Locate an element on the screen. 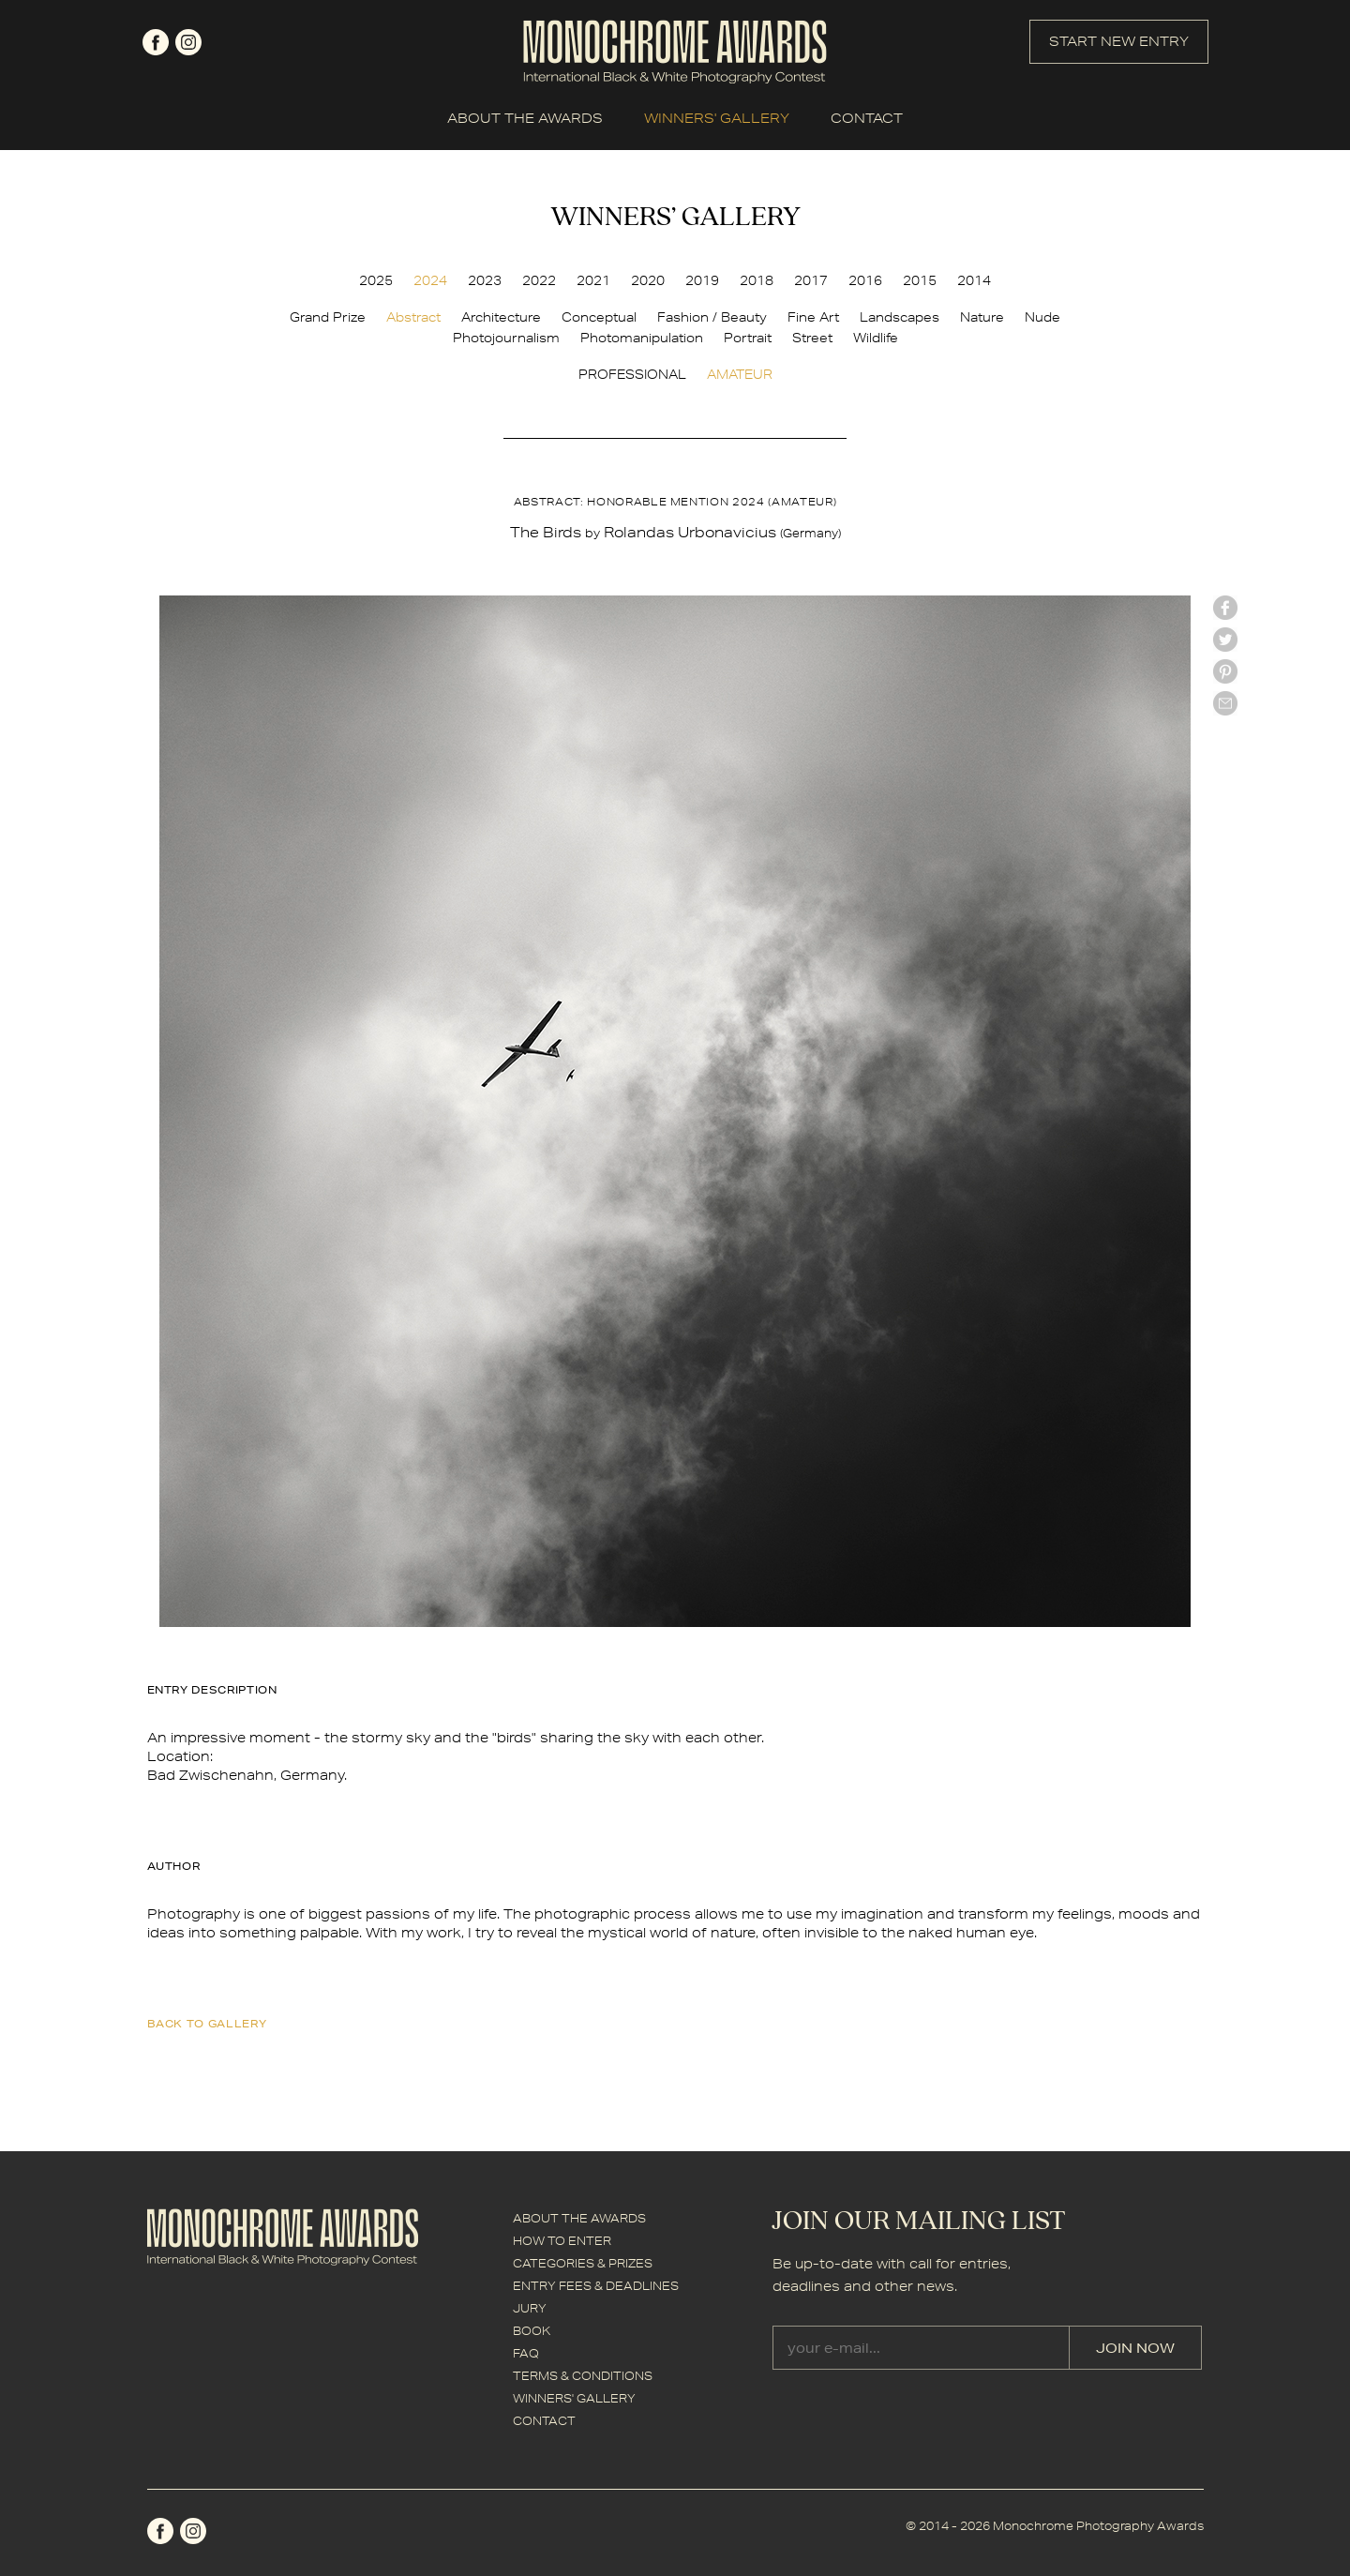  2021 is located at coordinates (593, 280).